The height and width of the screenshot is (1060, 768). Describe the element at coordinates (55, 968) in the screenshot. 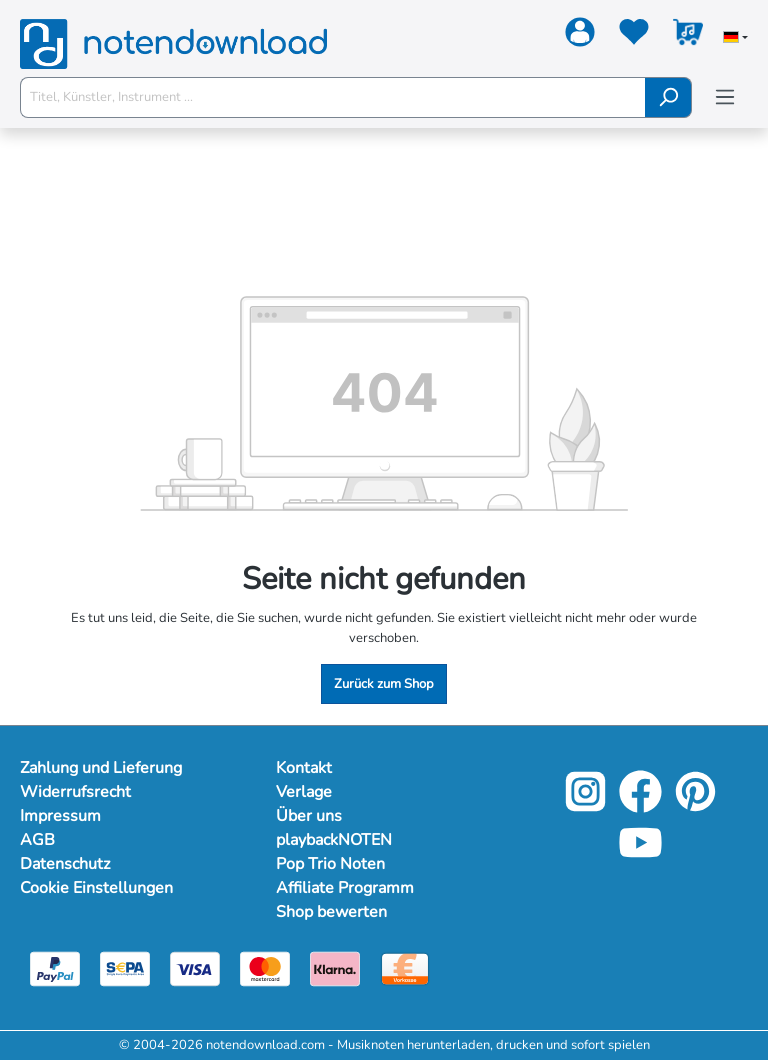

I see `[Paypal]` at that location.